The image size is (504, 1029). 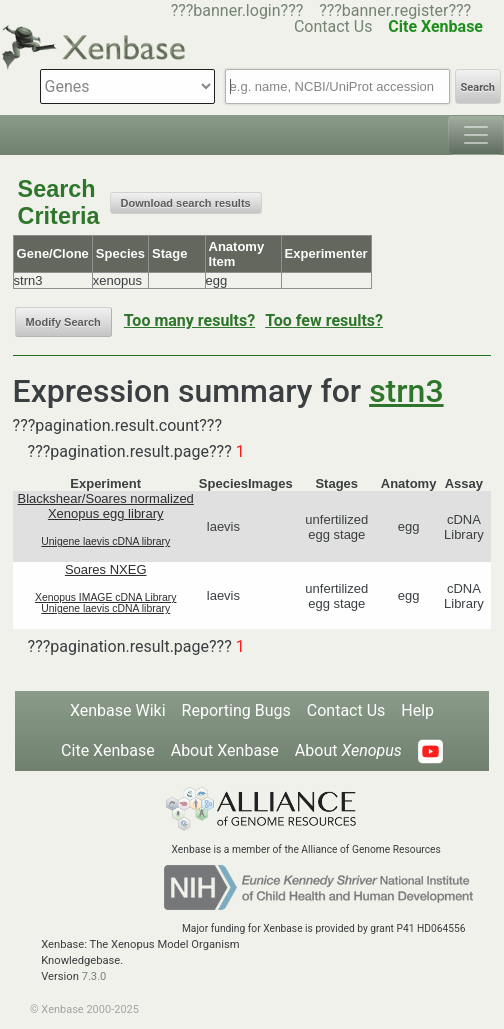 What do you see at coordinates (476, 135) in the screenshot?
I see `[Toggle navigation]` at bounding box center [476, 135].